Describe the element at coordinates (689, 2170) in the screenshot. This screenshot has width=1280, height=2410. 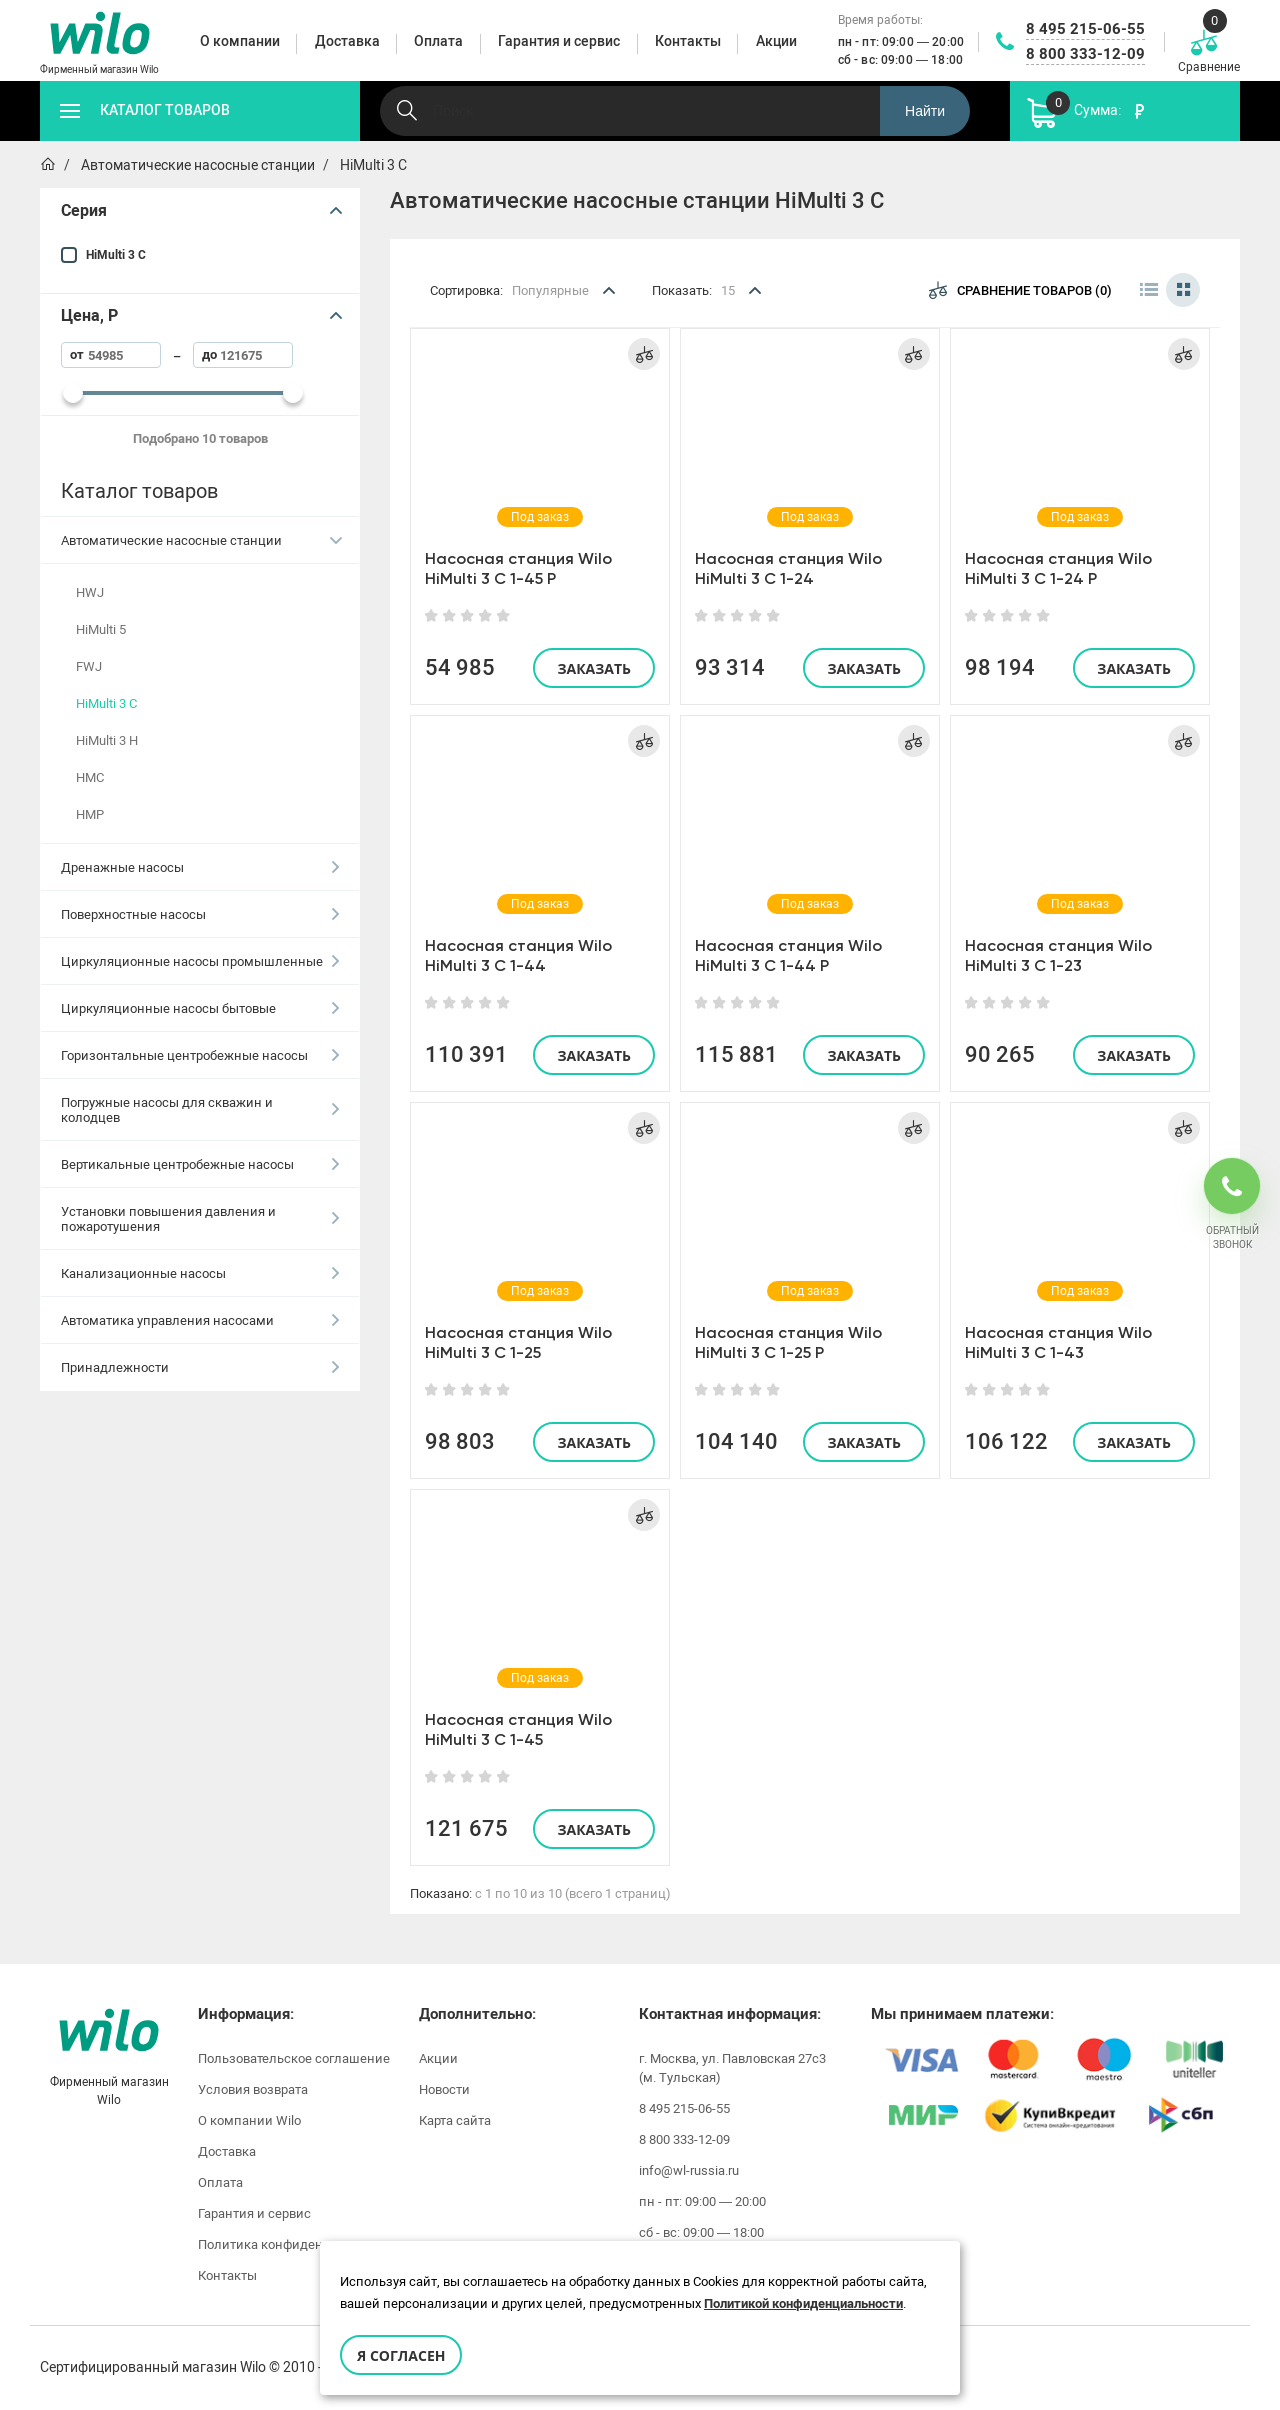
I see `info@wl-russia.ru` at that location.